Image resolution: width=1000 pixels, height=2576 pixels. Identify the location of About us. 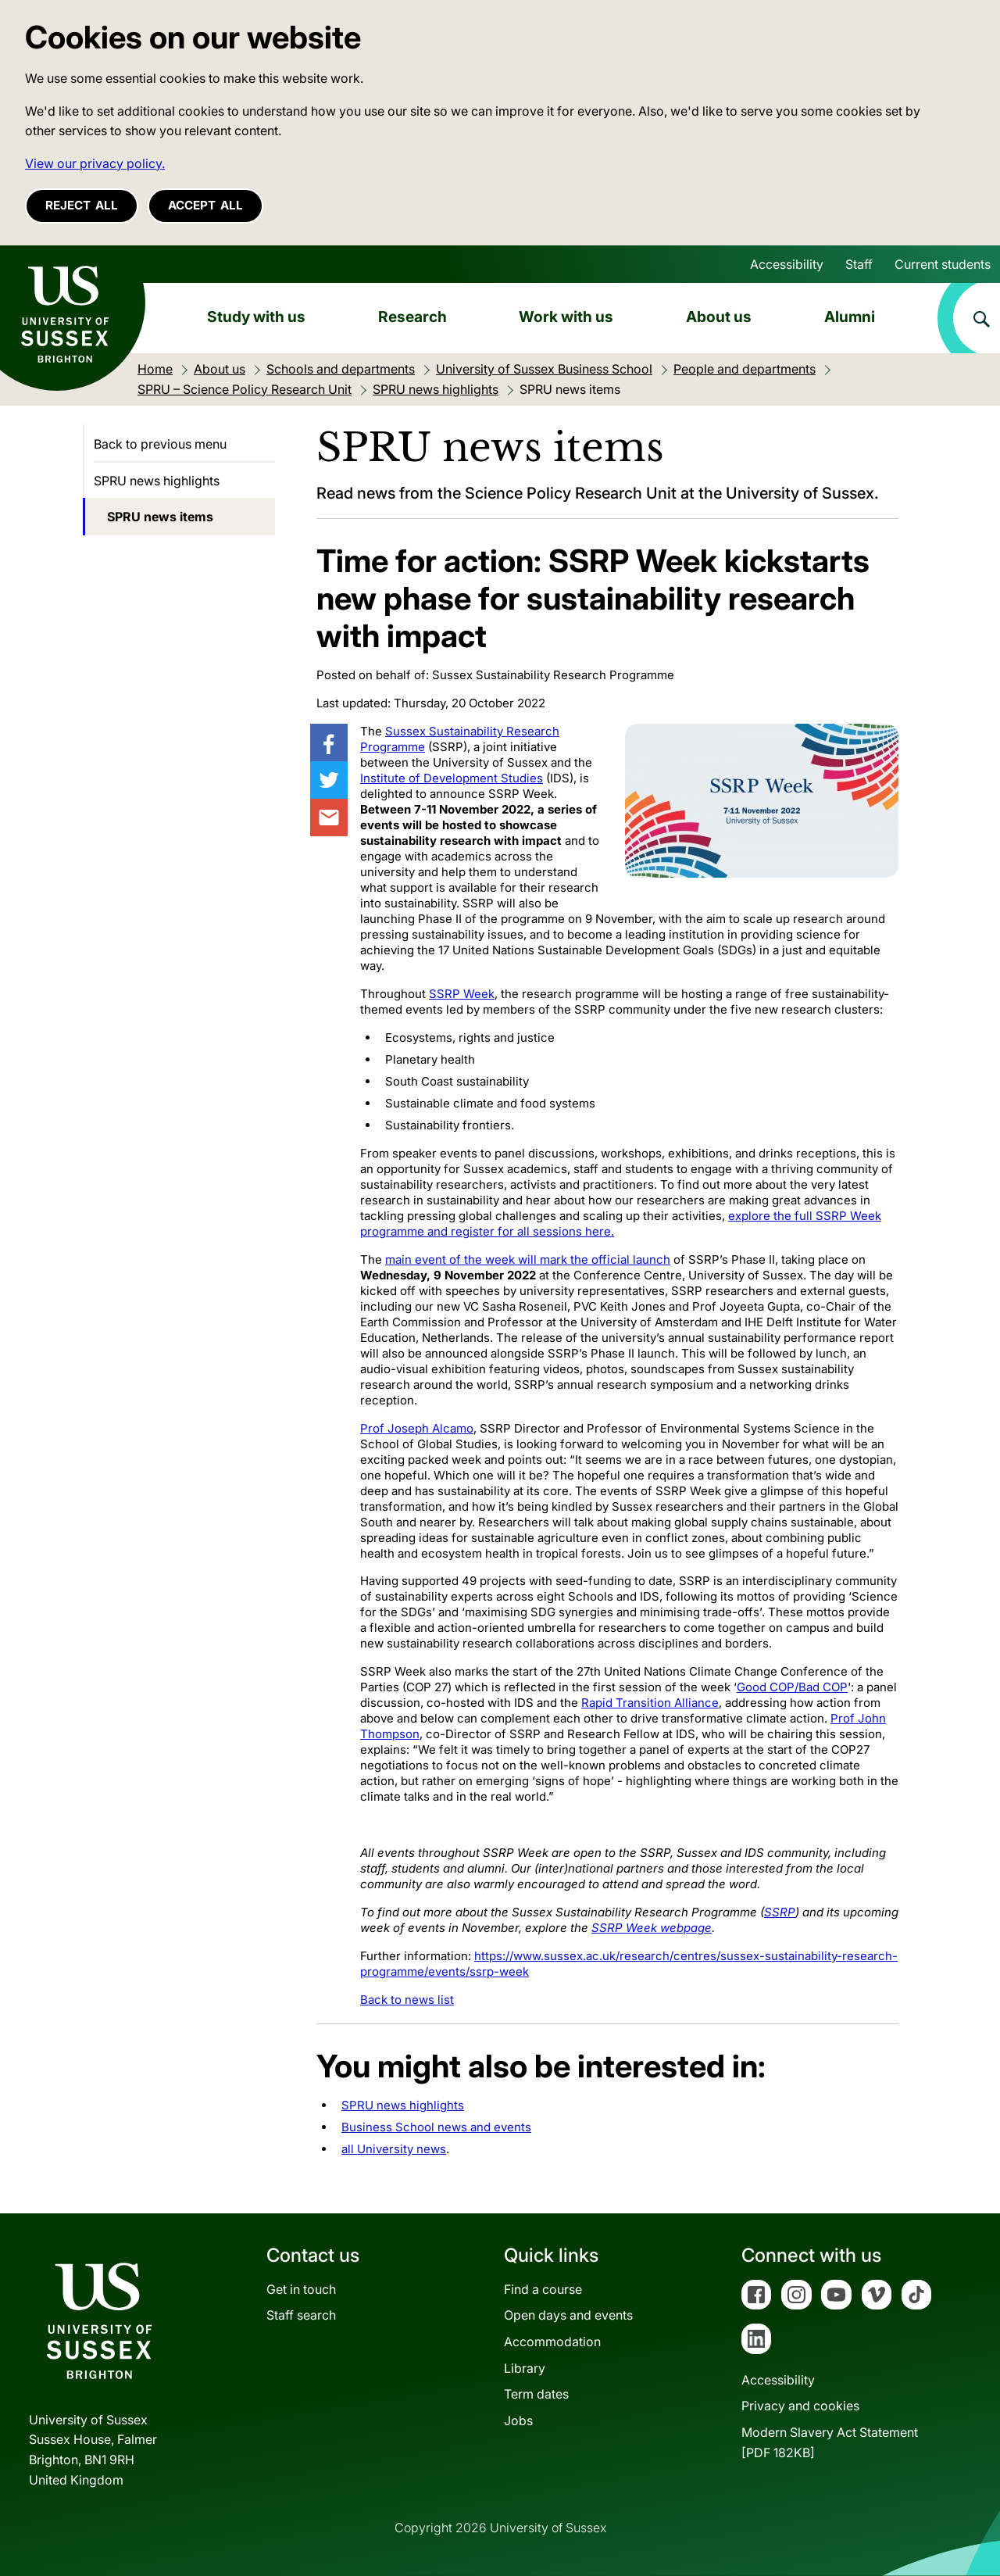
(719, 316).